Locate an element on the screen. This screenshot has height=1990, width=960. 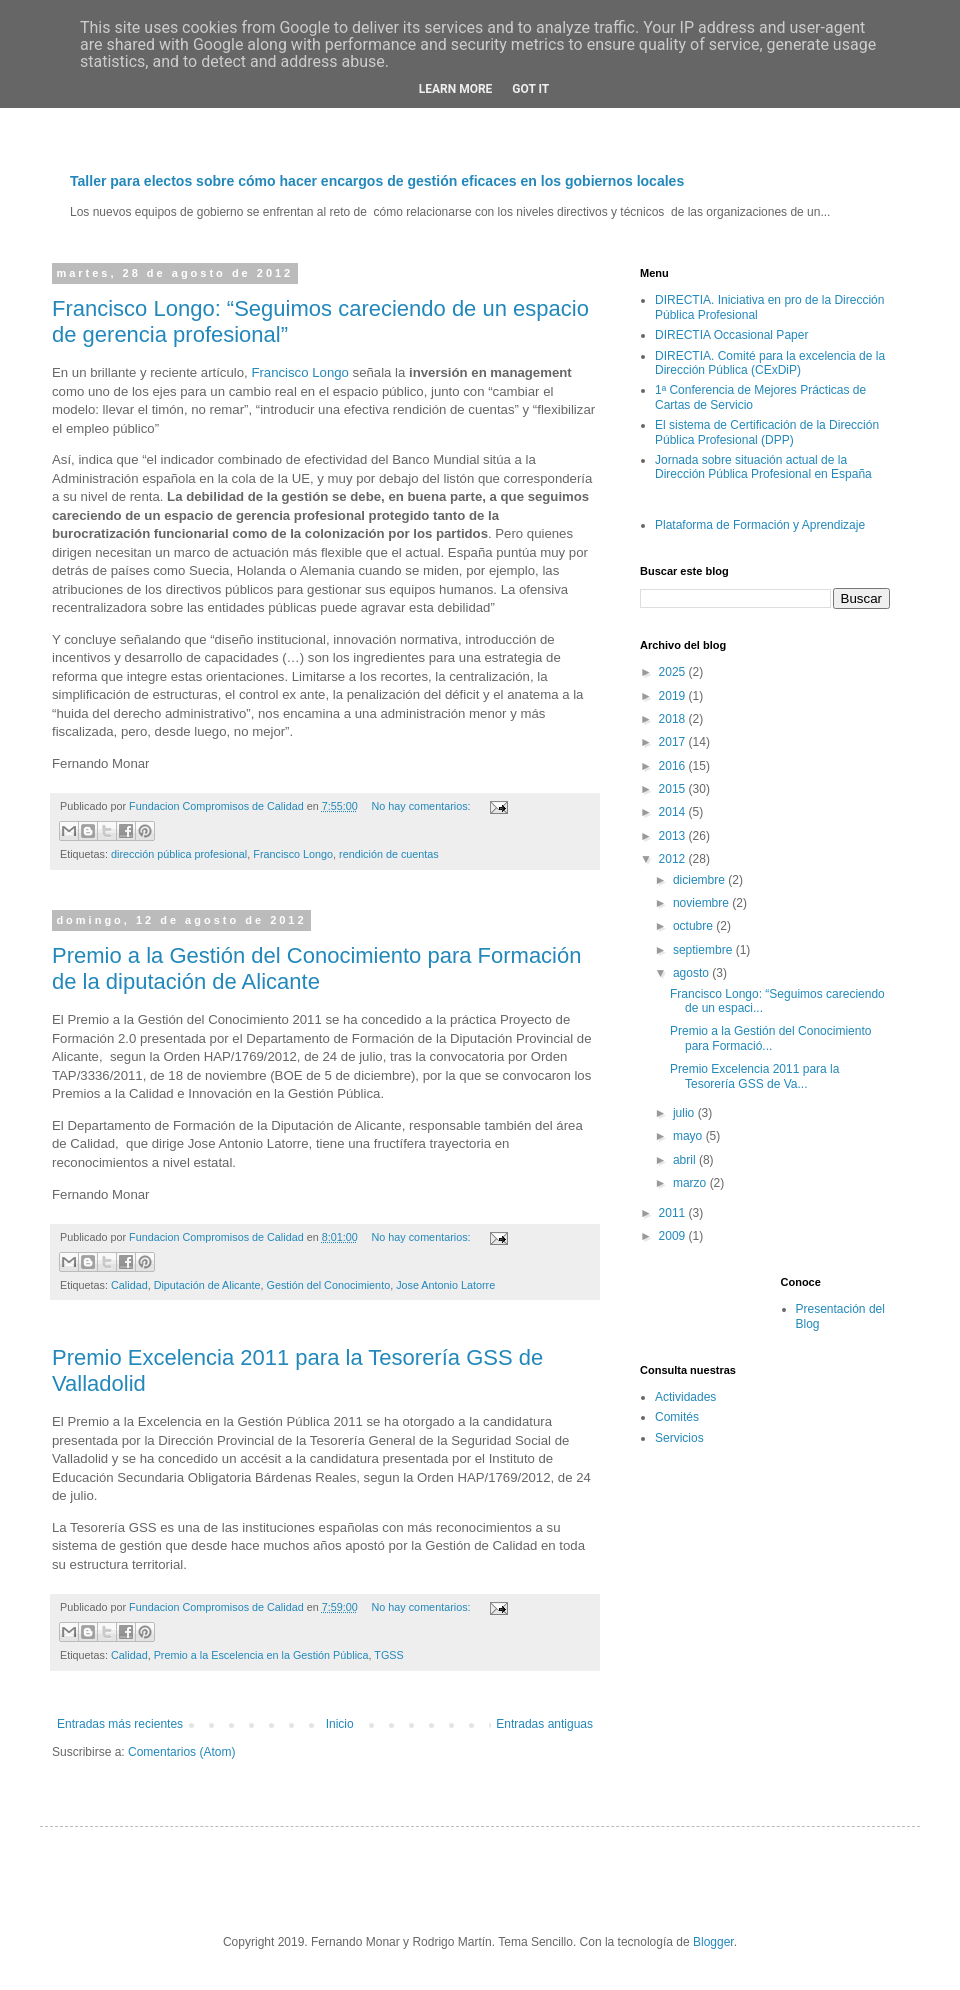
TGSS is located at coordinates (388, 1655).